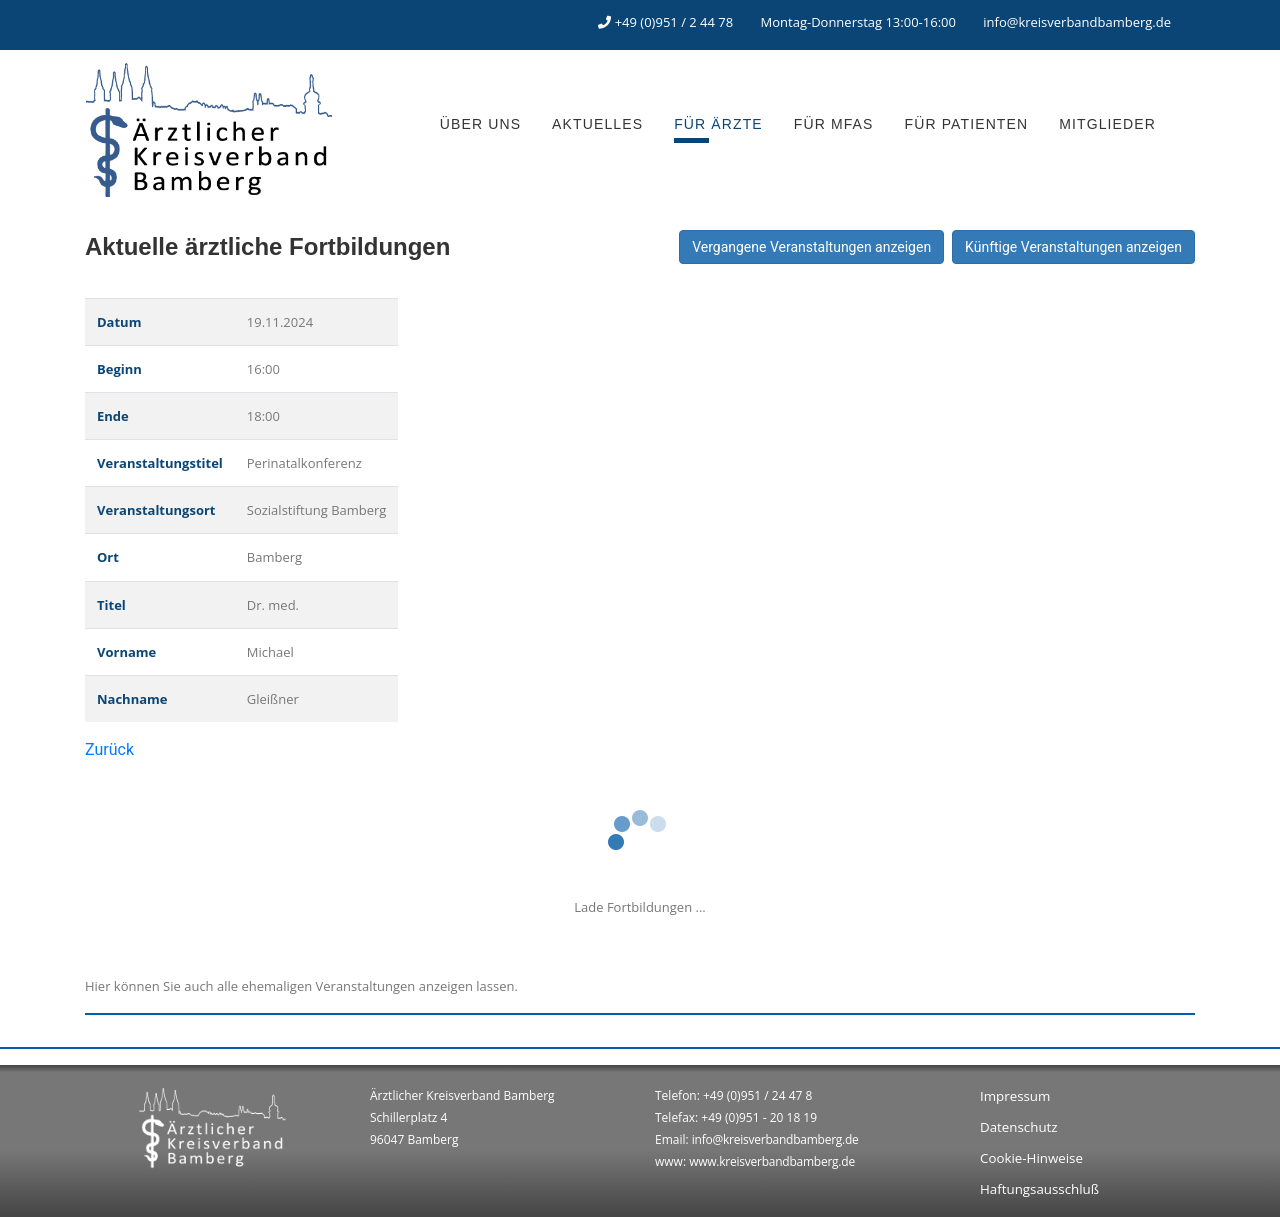 This screenshot has height=1217, width=1280. I want to click on info@kreisverbandbamberg.de, so click(1077, 22).